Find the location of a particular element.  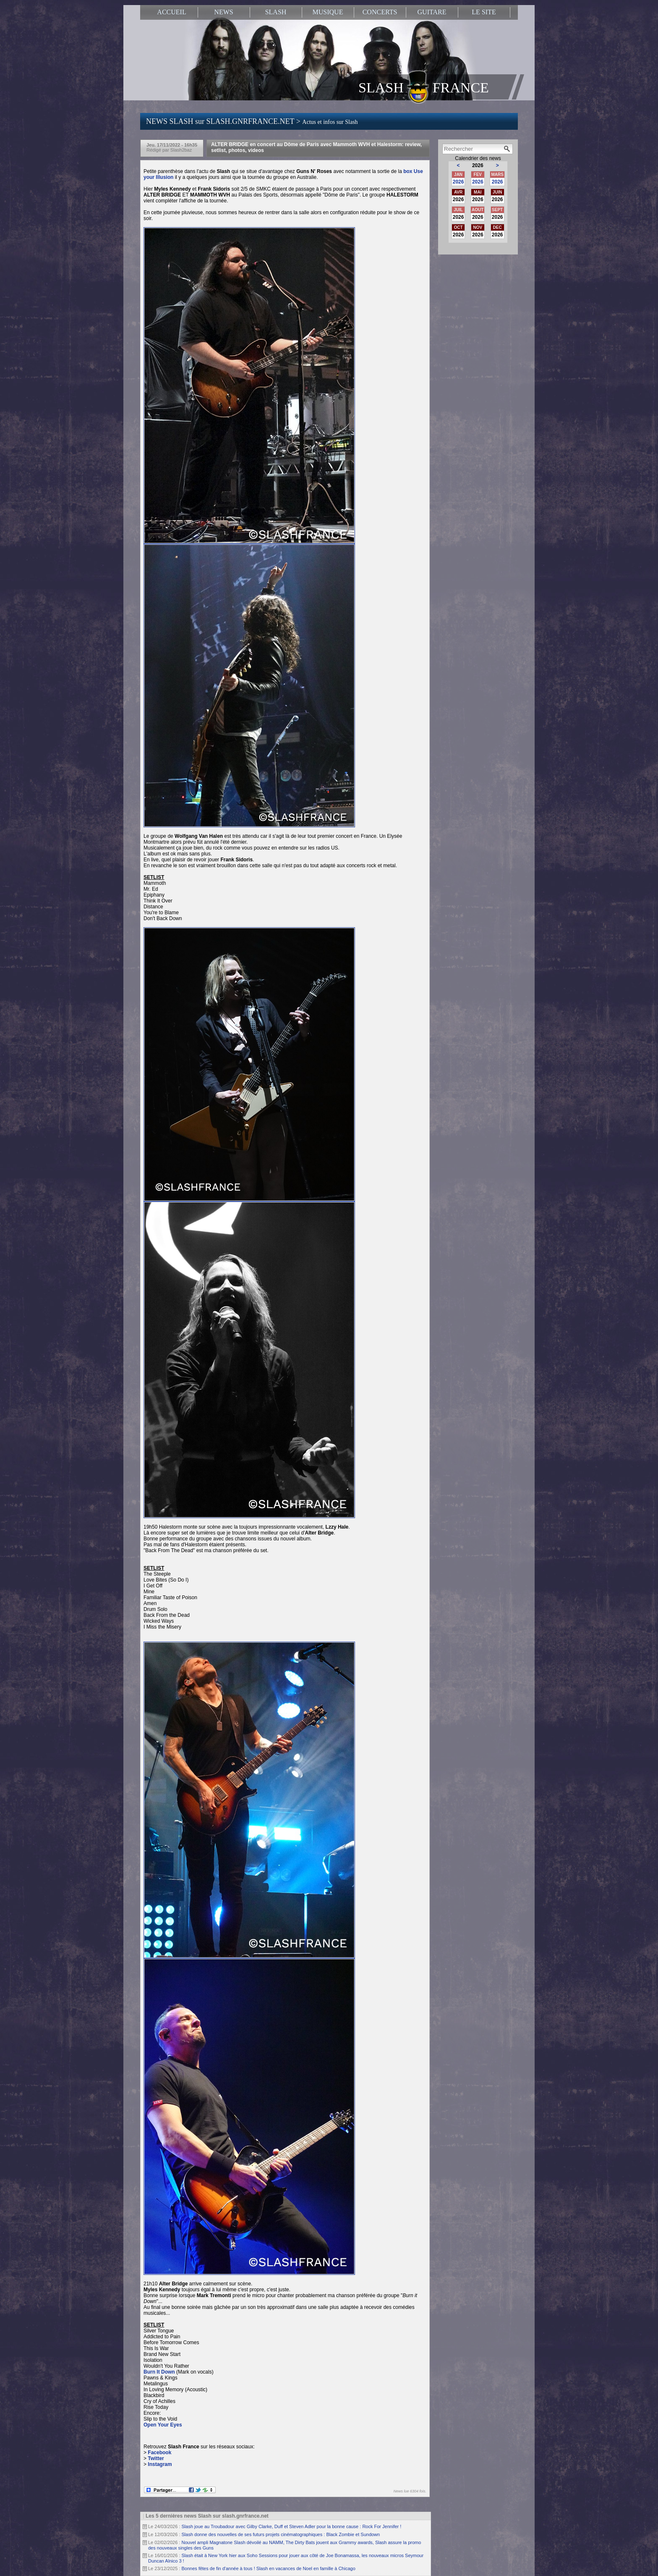

Open Your Eyes is located at coordinates (163, 2425).